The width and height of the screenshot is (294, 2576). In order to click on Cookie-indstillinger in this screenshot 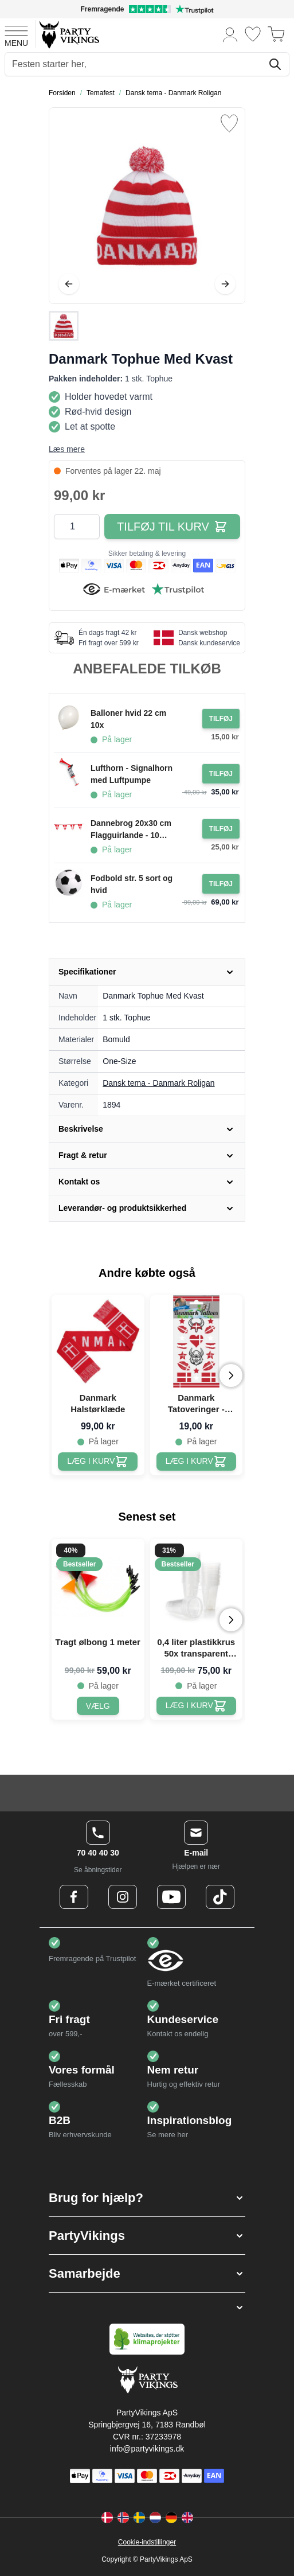, I will do `click(147, 2542)`.